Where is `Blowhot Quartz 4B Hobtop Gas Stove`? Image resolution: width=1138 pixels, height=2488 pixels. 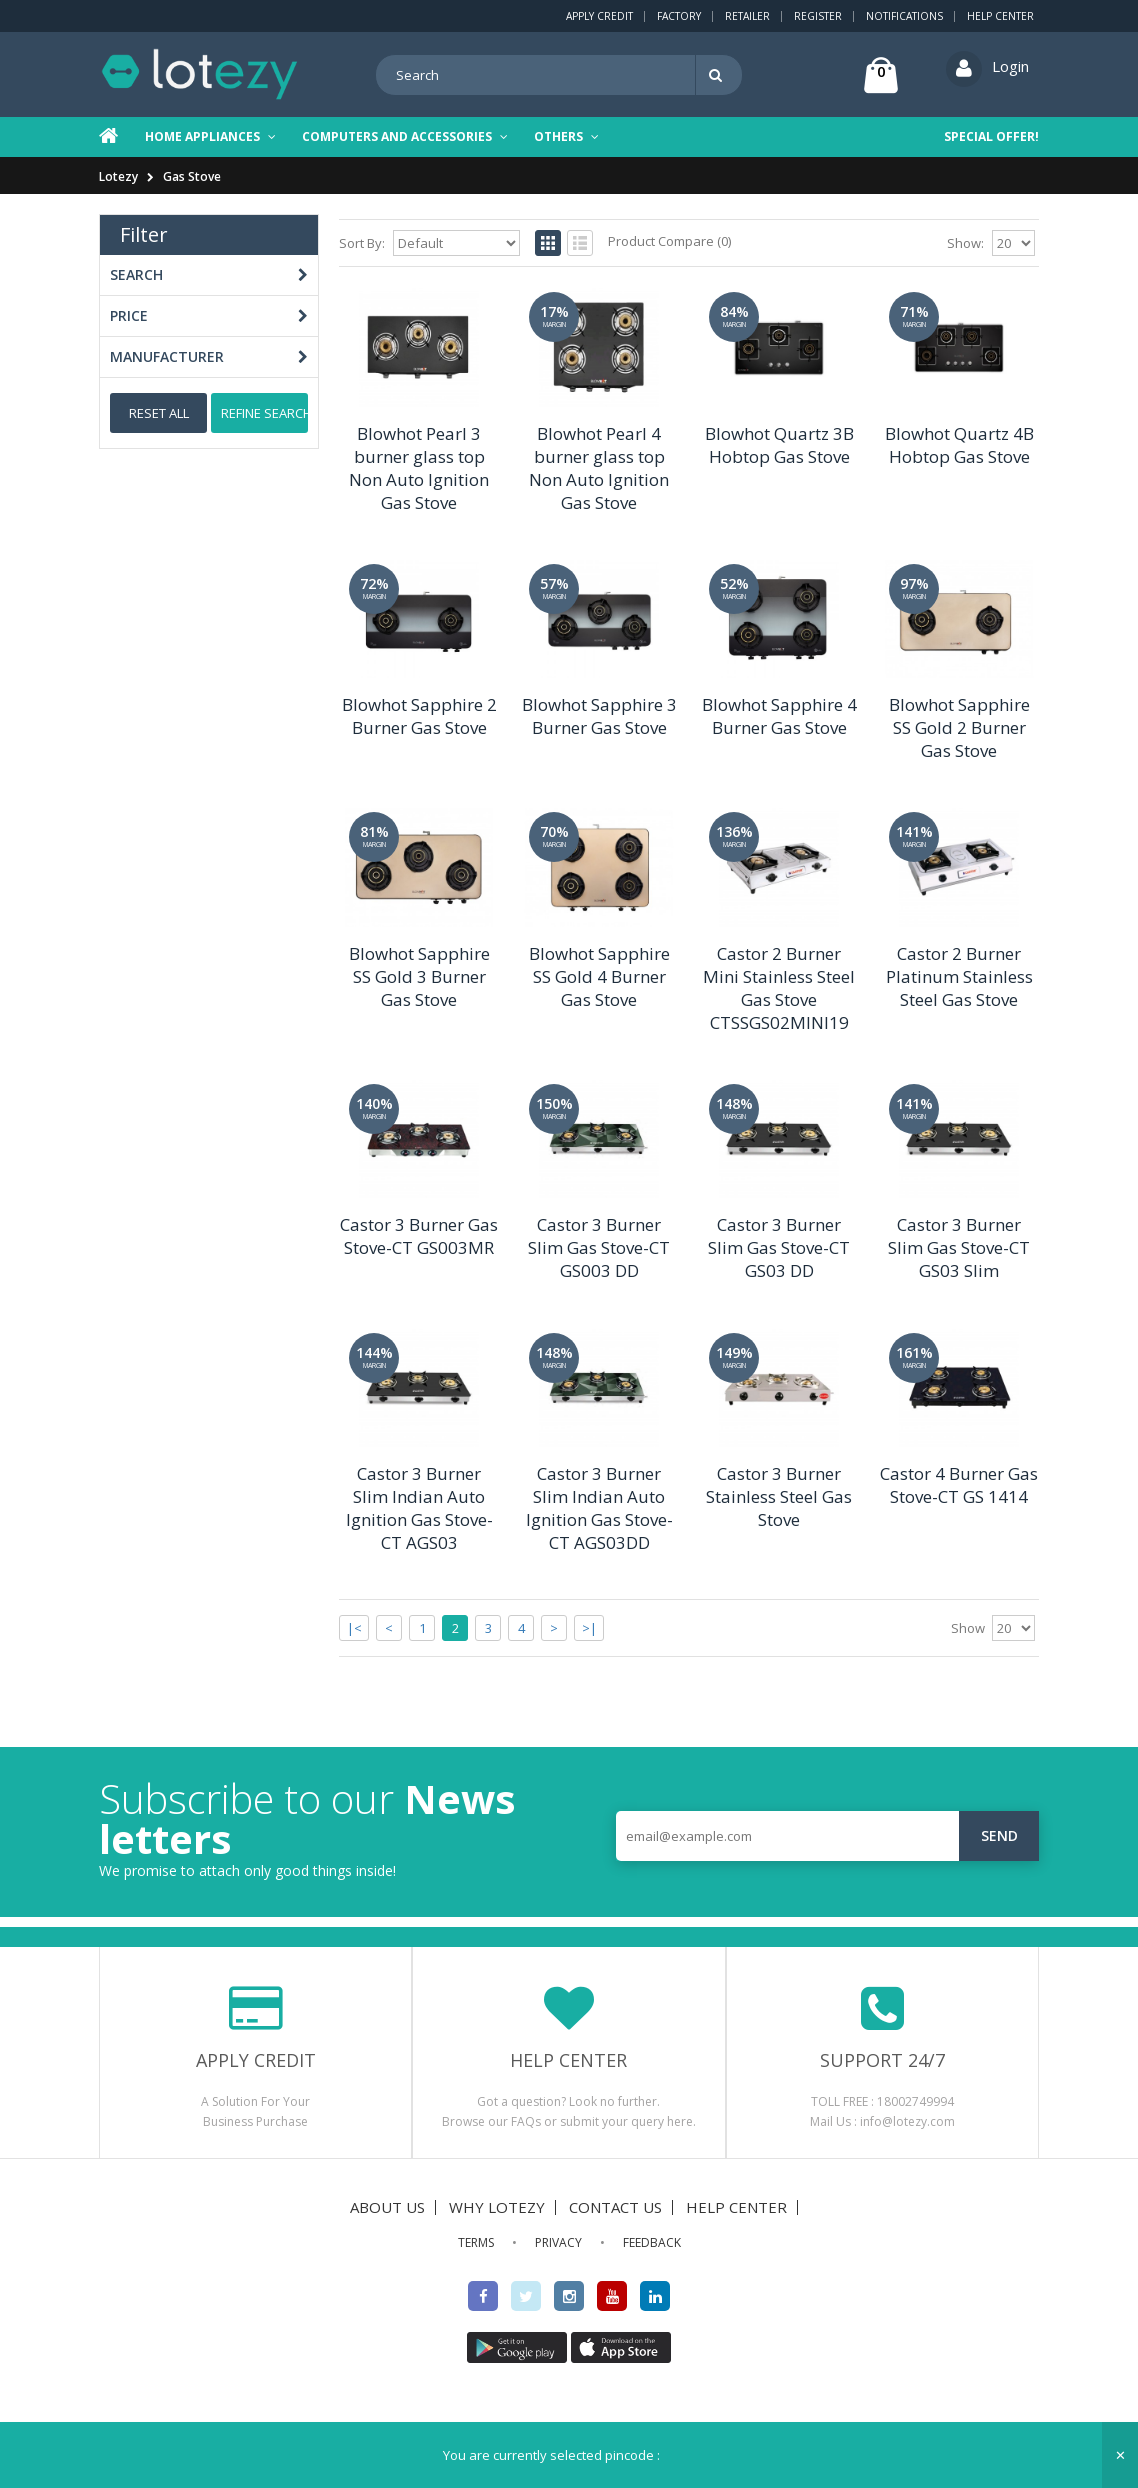 Blowhot Quartz 4B Hobtop Gas Stove is located at coordinates (959, 445).